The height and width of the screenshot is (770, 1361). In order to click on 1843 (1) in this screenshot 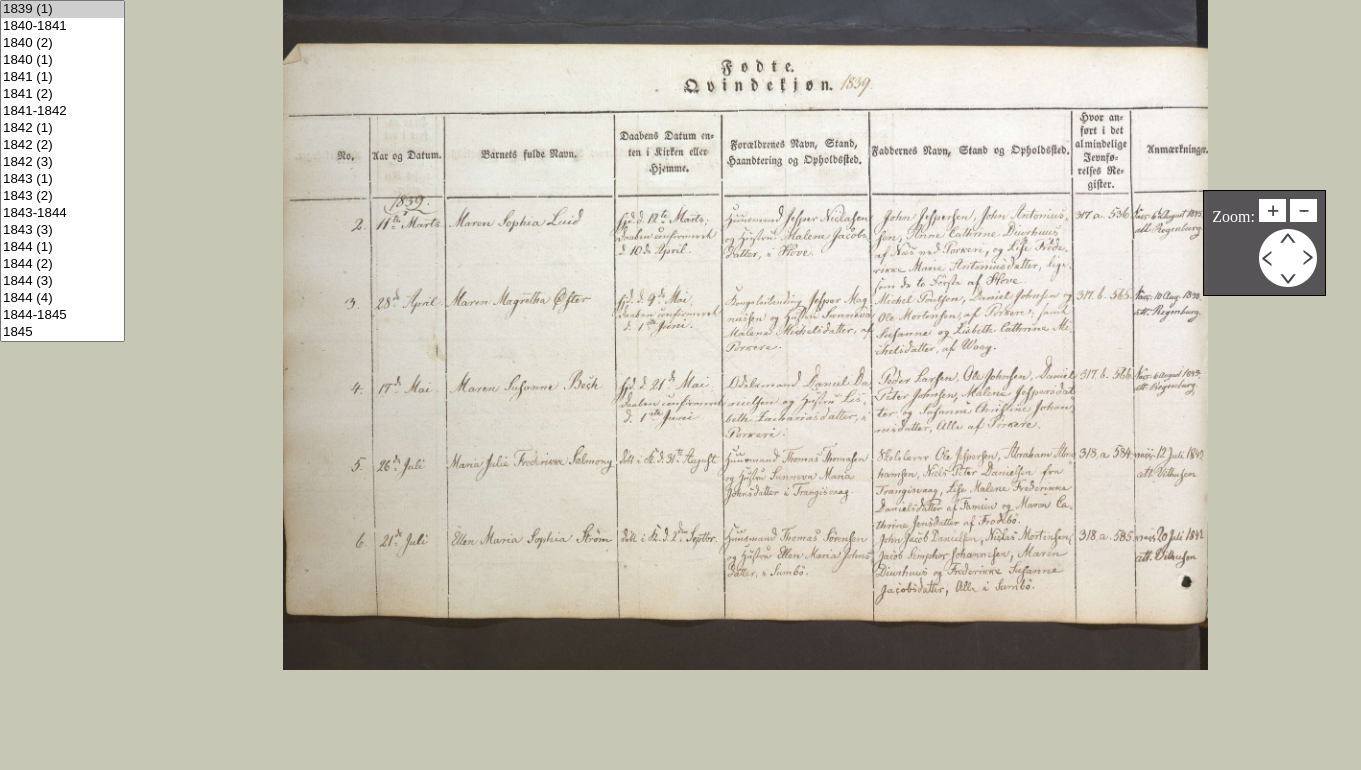, I will do `click(62, 179)`.